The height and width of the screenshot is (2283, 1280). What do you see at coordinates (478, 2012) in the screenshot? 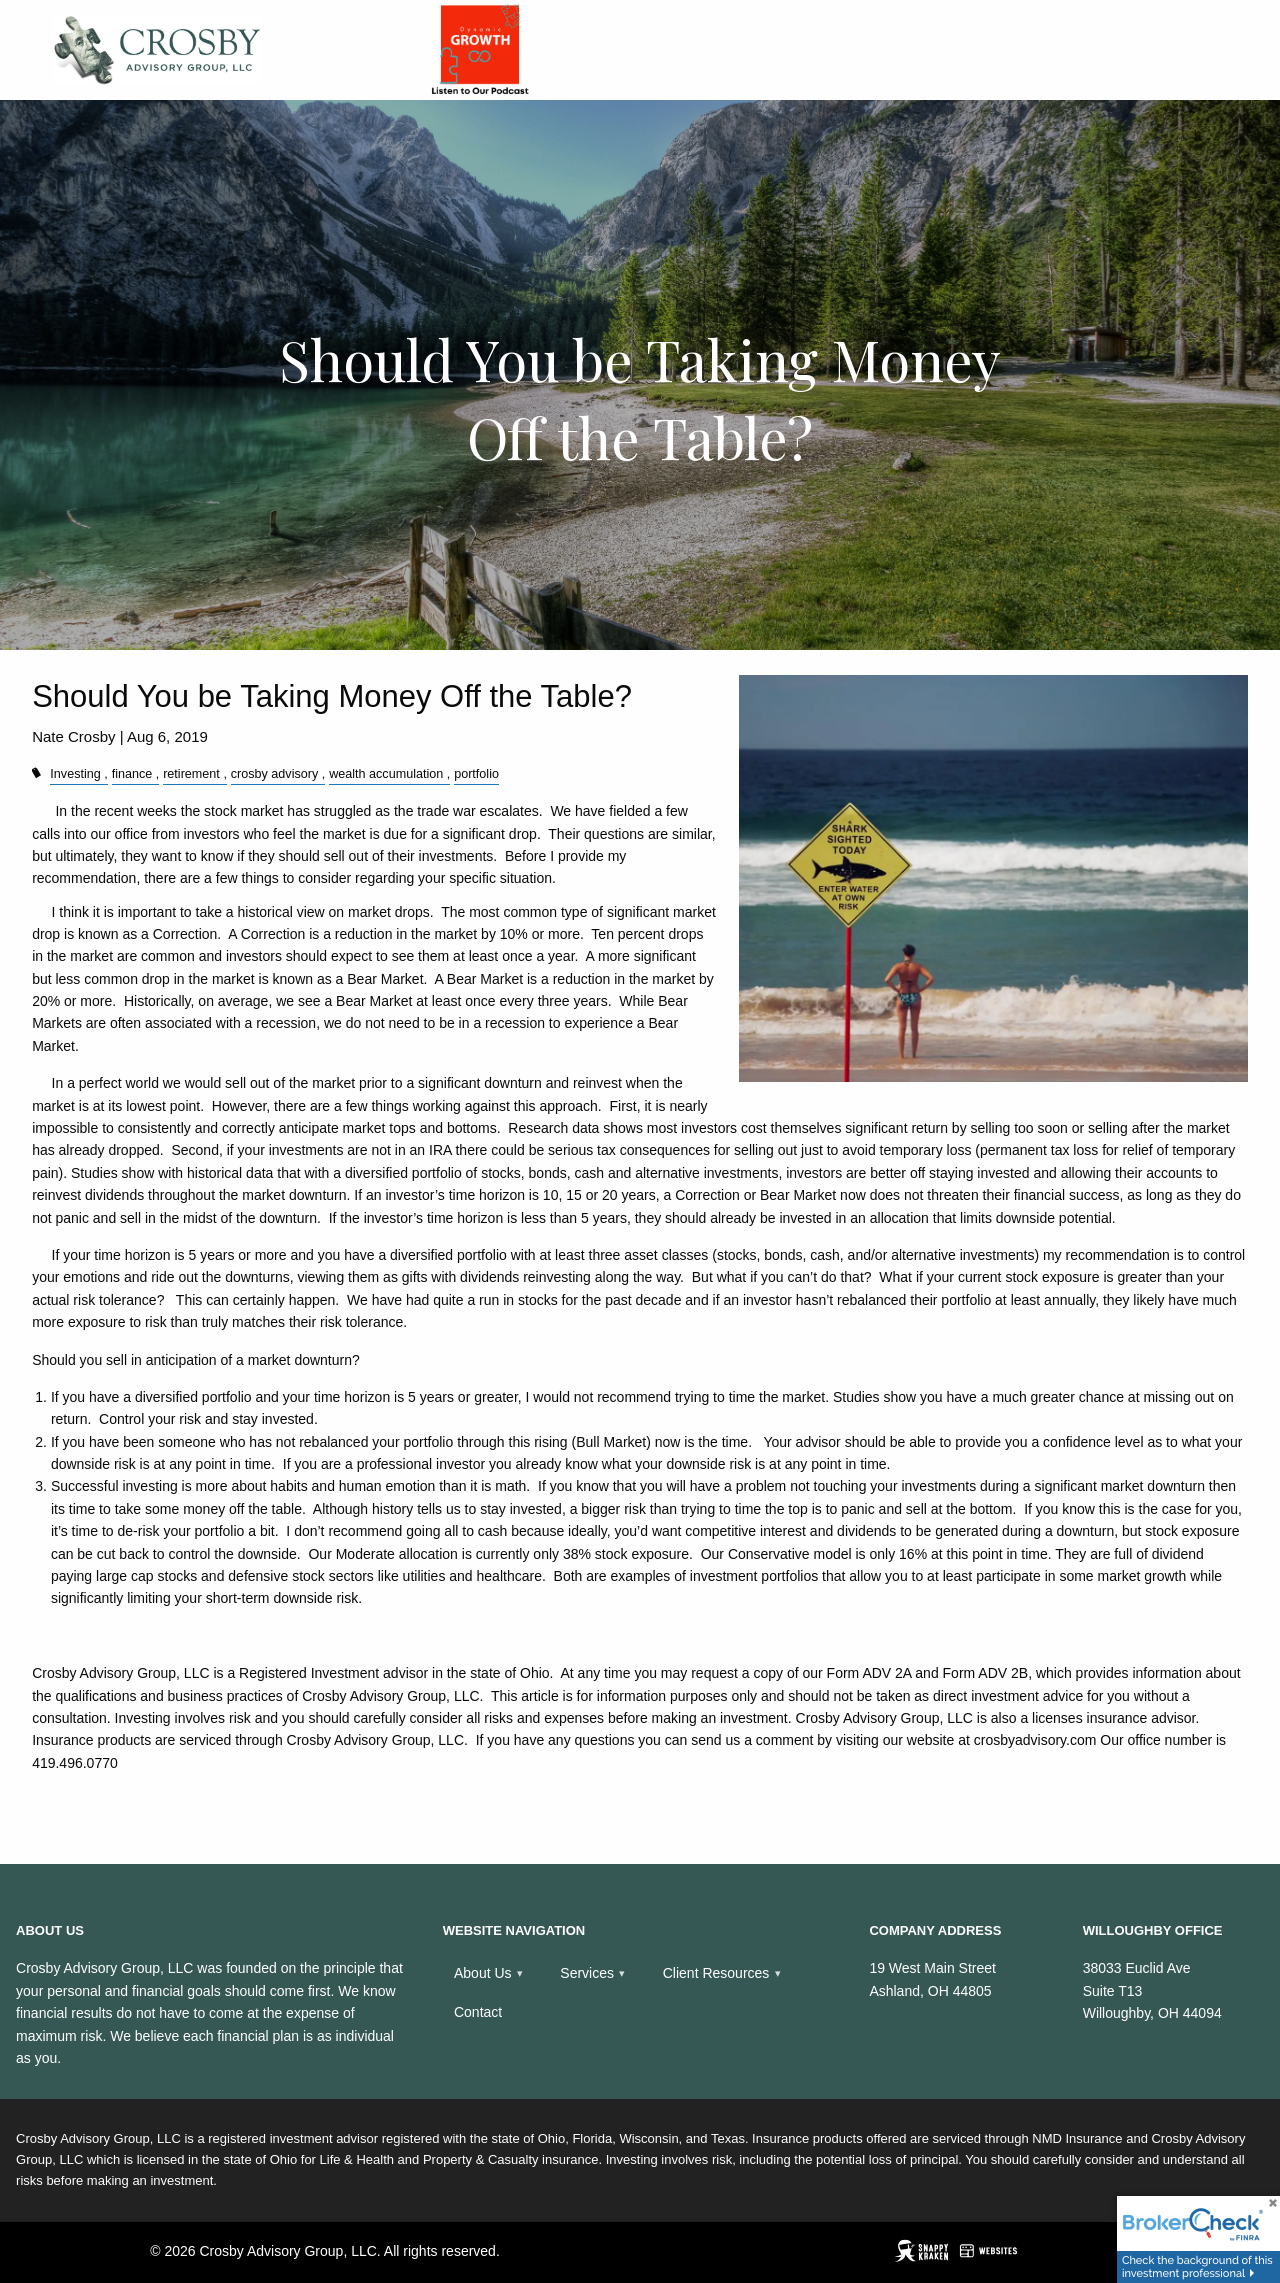
I see `Contact` at bounding box center [478, 2012].